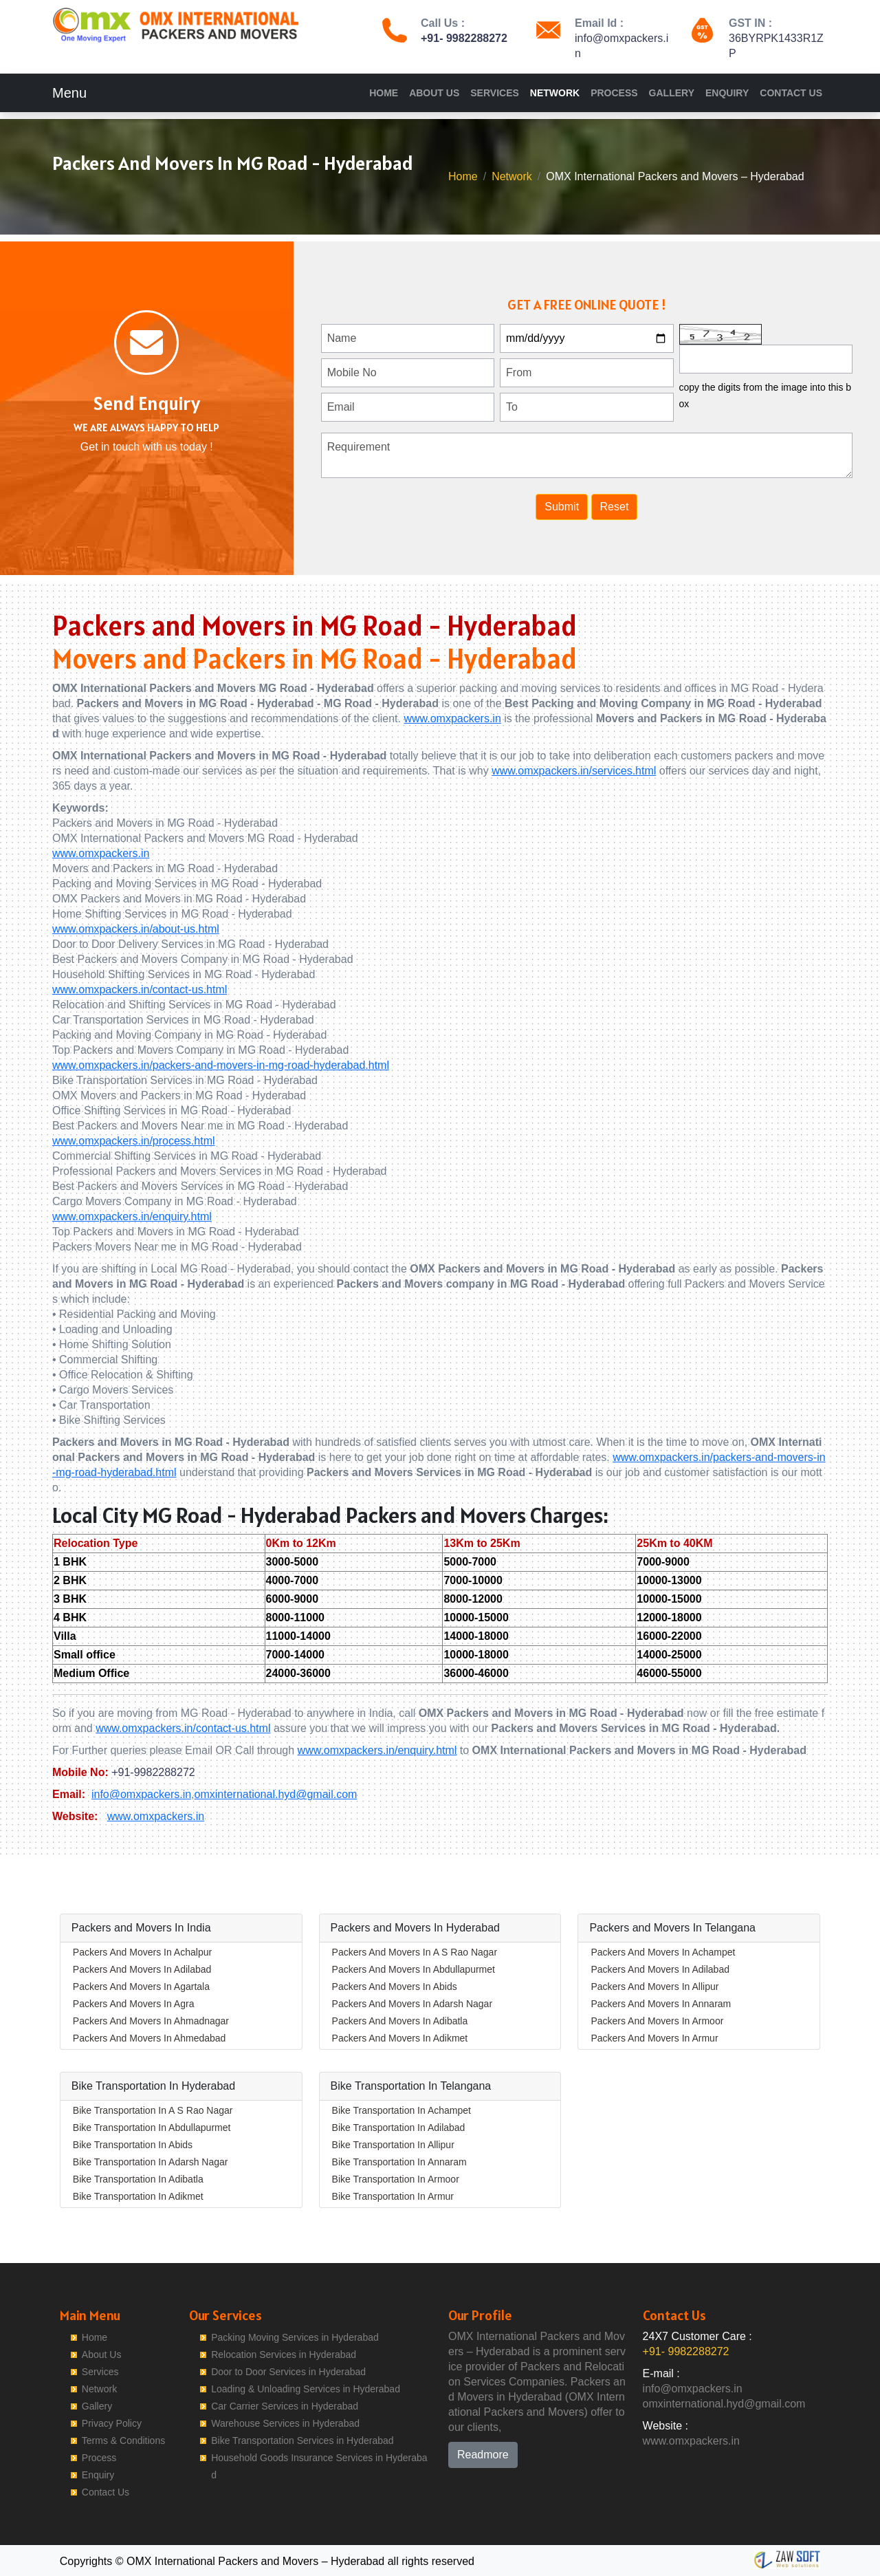 The image size is (880, 2576). Describe the element at coordinates (132, 1216) in the screenshot. I see `www.omxpackers.in/enquiry.html` at that location.